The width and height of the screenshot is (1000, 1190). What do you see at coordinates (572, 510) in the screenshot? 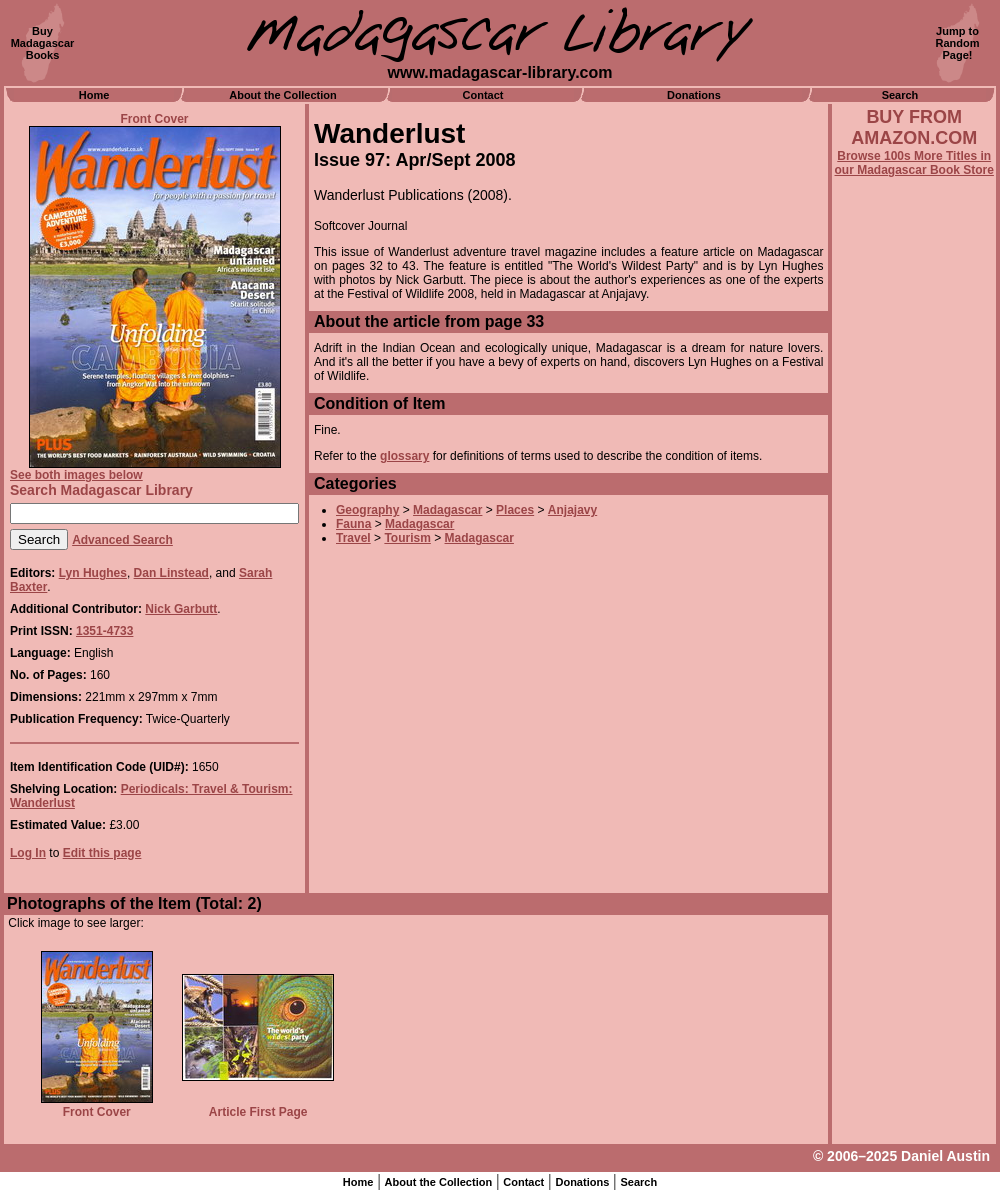
I see `Anjajavy` at bounding box center [572, 510].